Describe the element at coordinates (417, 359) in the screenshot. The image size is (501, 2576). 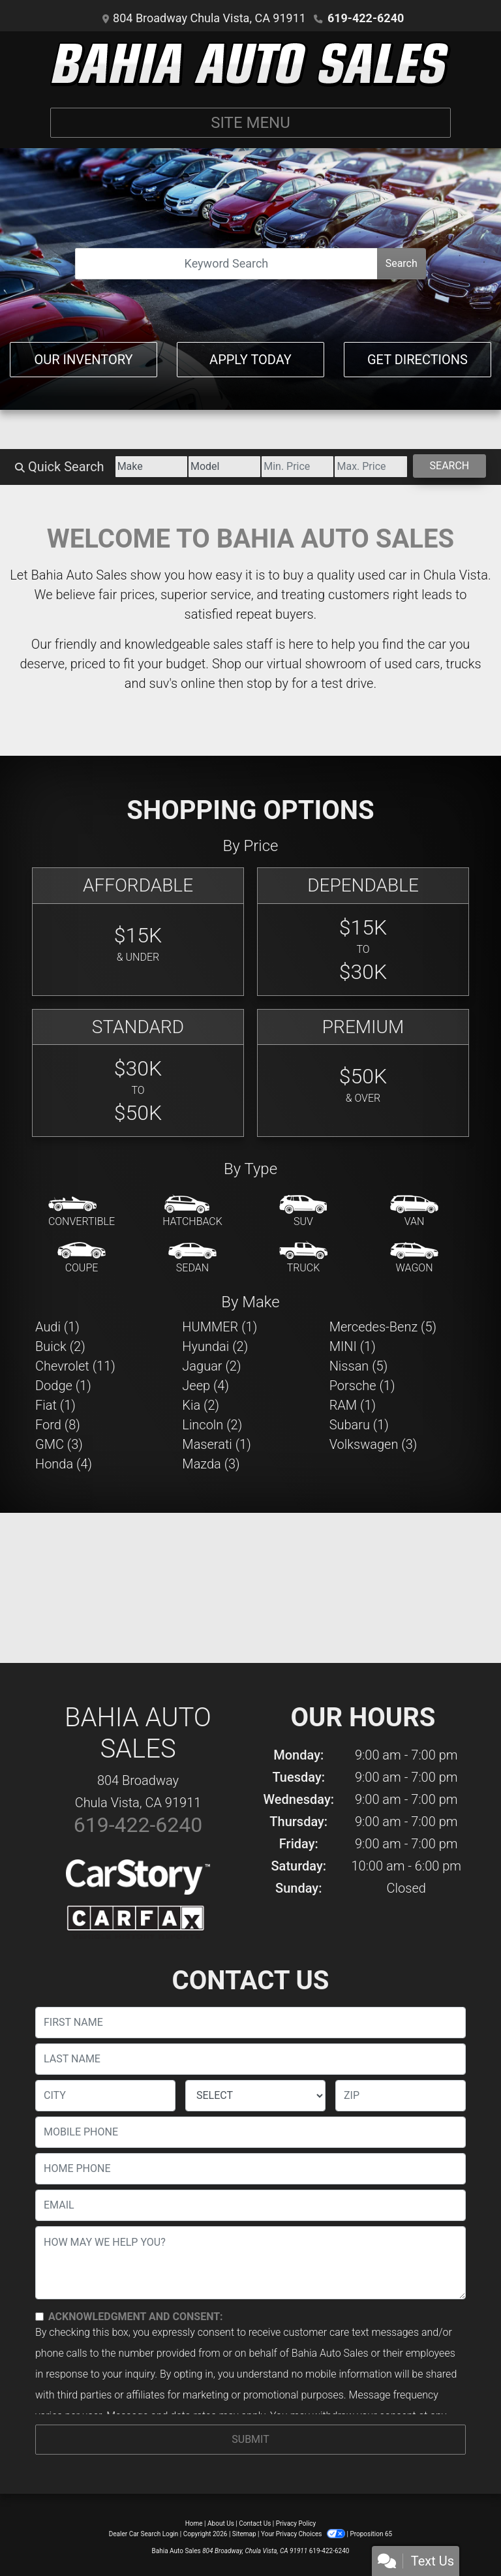
I see `Get Directions` at that location.